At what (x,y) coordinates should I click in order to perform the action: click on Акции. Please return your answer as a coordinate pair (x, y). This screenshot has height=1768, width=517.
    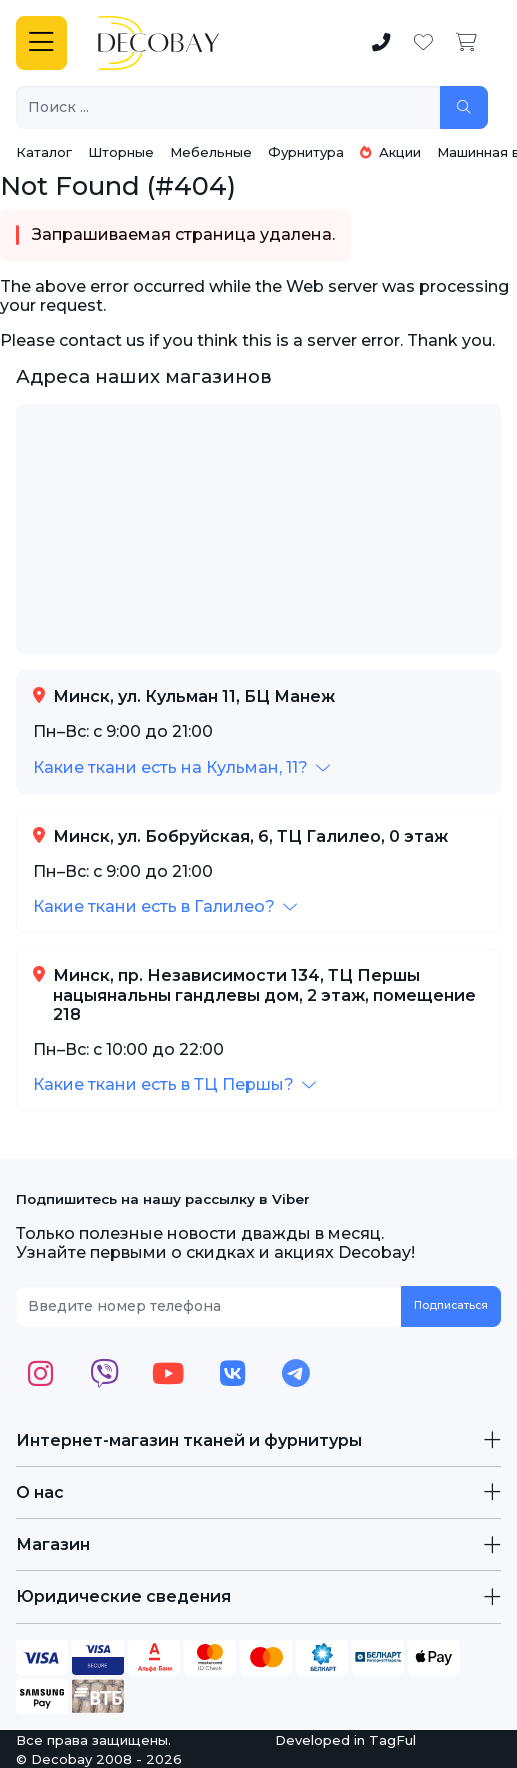
    Looking at the image, I should click on (390, 152).